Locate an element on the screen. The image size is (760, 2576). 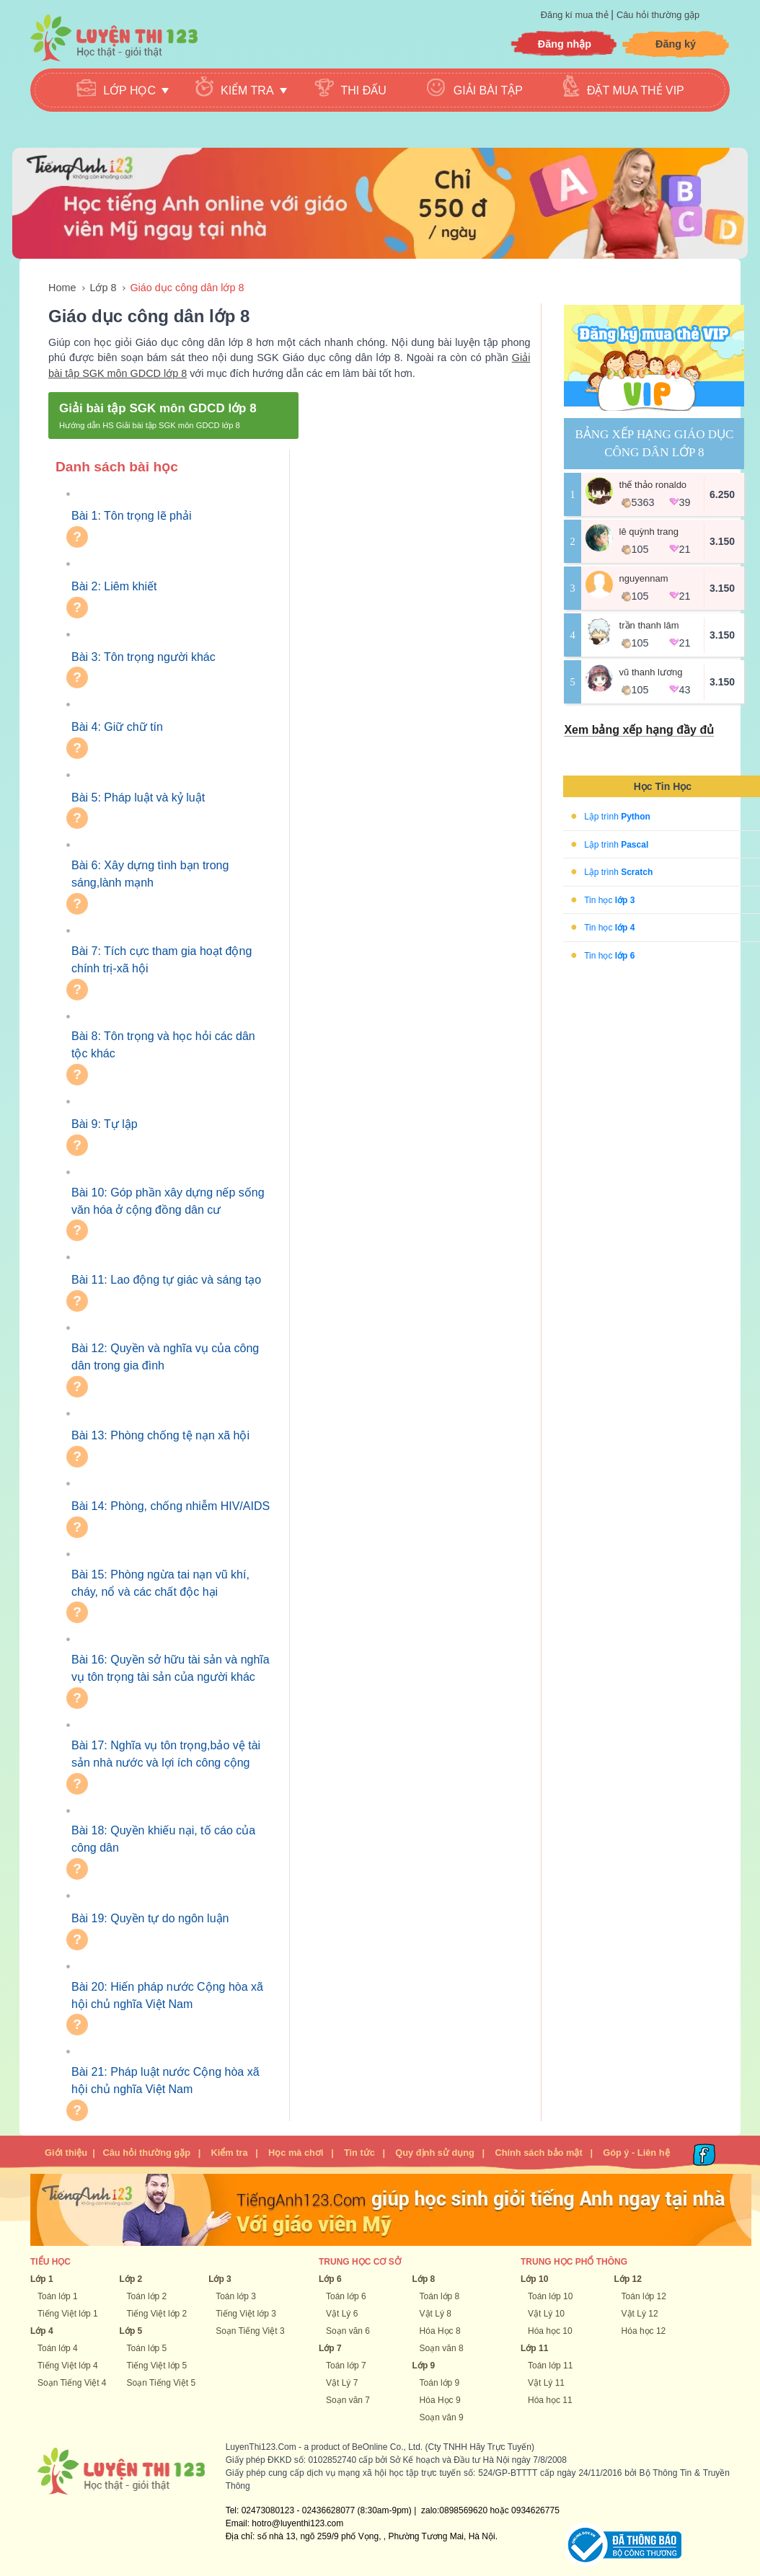
Bài 16: Quyền sở hữu tài sản và nghĩa vụ tôn trọng tài sản của người khác is located at coordinates (170, 1668).